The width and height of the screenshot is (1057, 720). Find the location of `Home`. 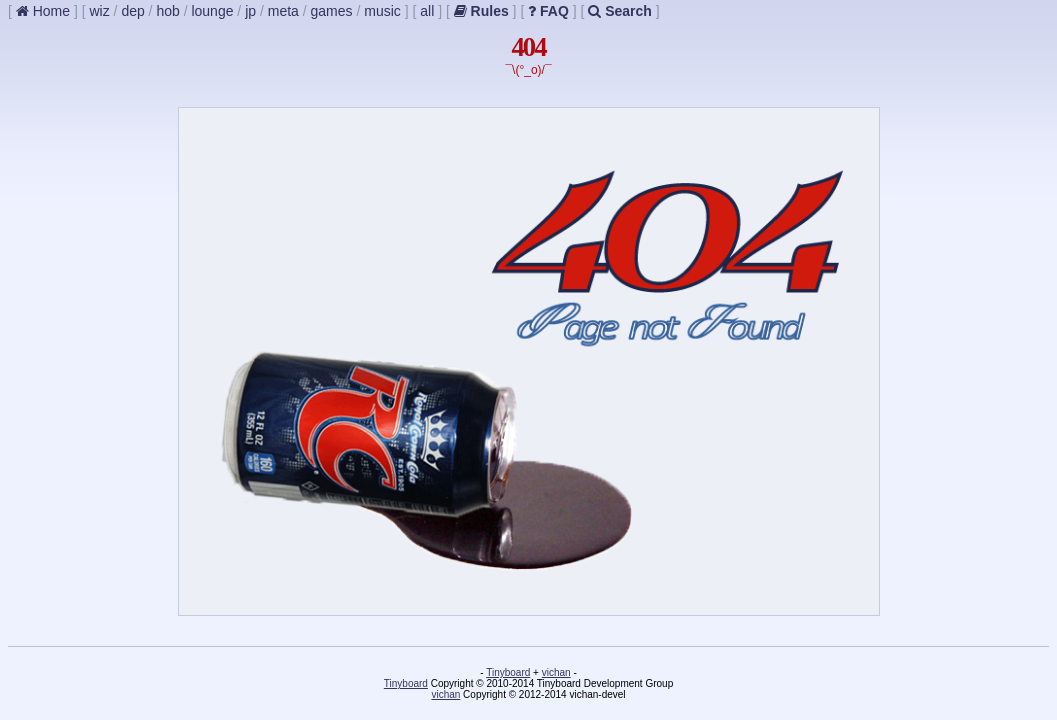

Home is located at coordinates (43, 11).